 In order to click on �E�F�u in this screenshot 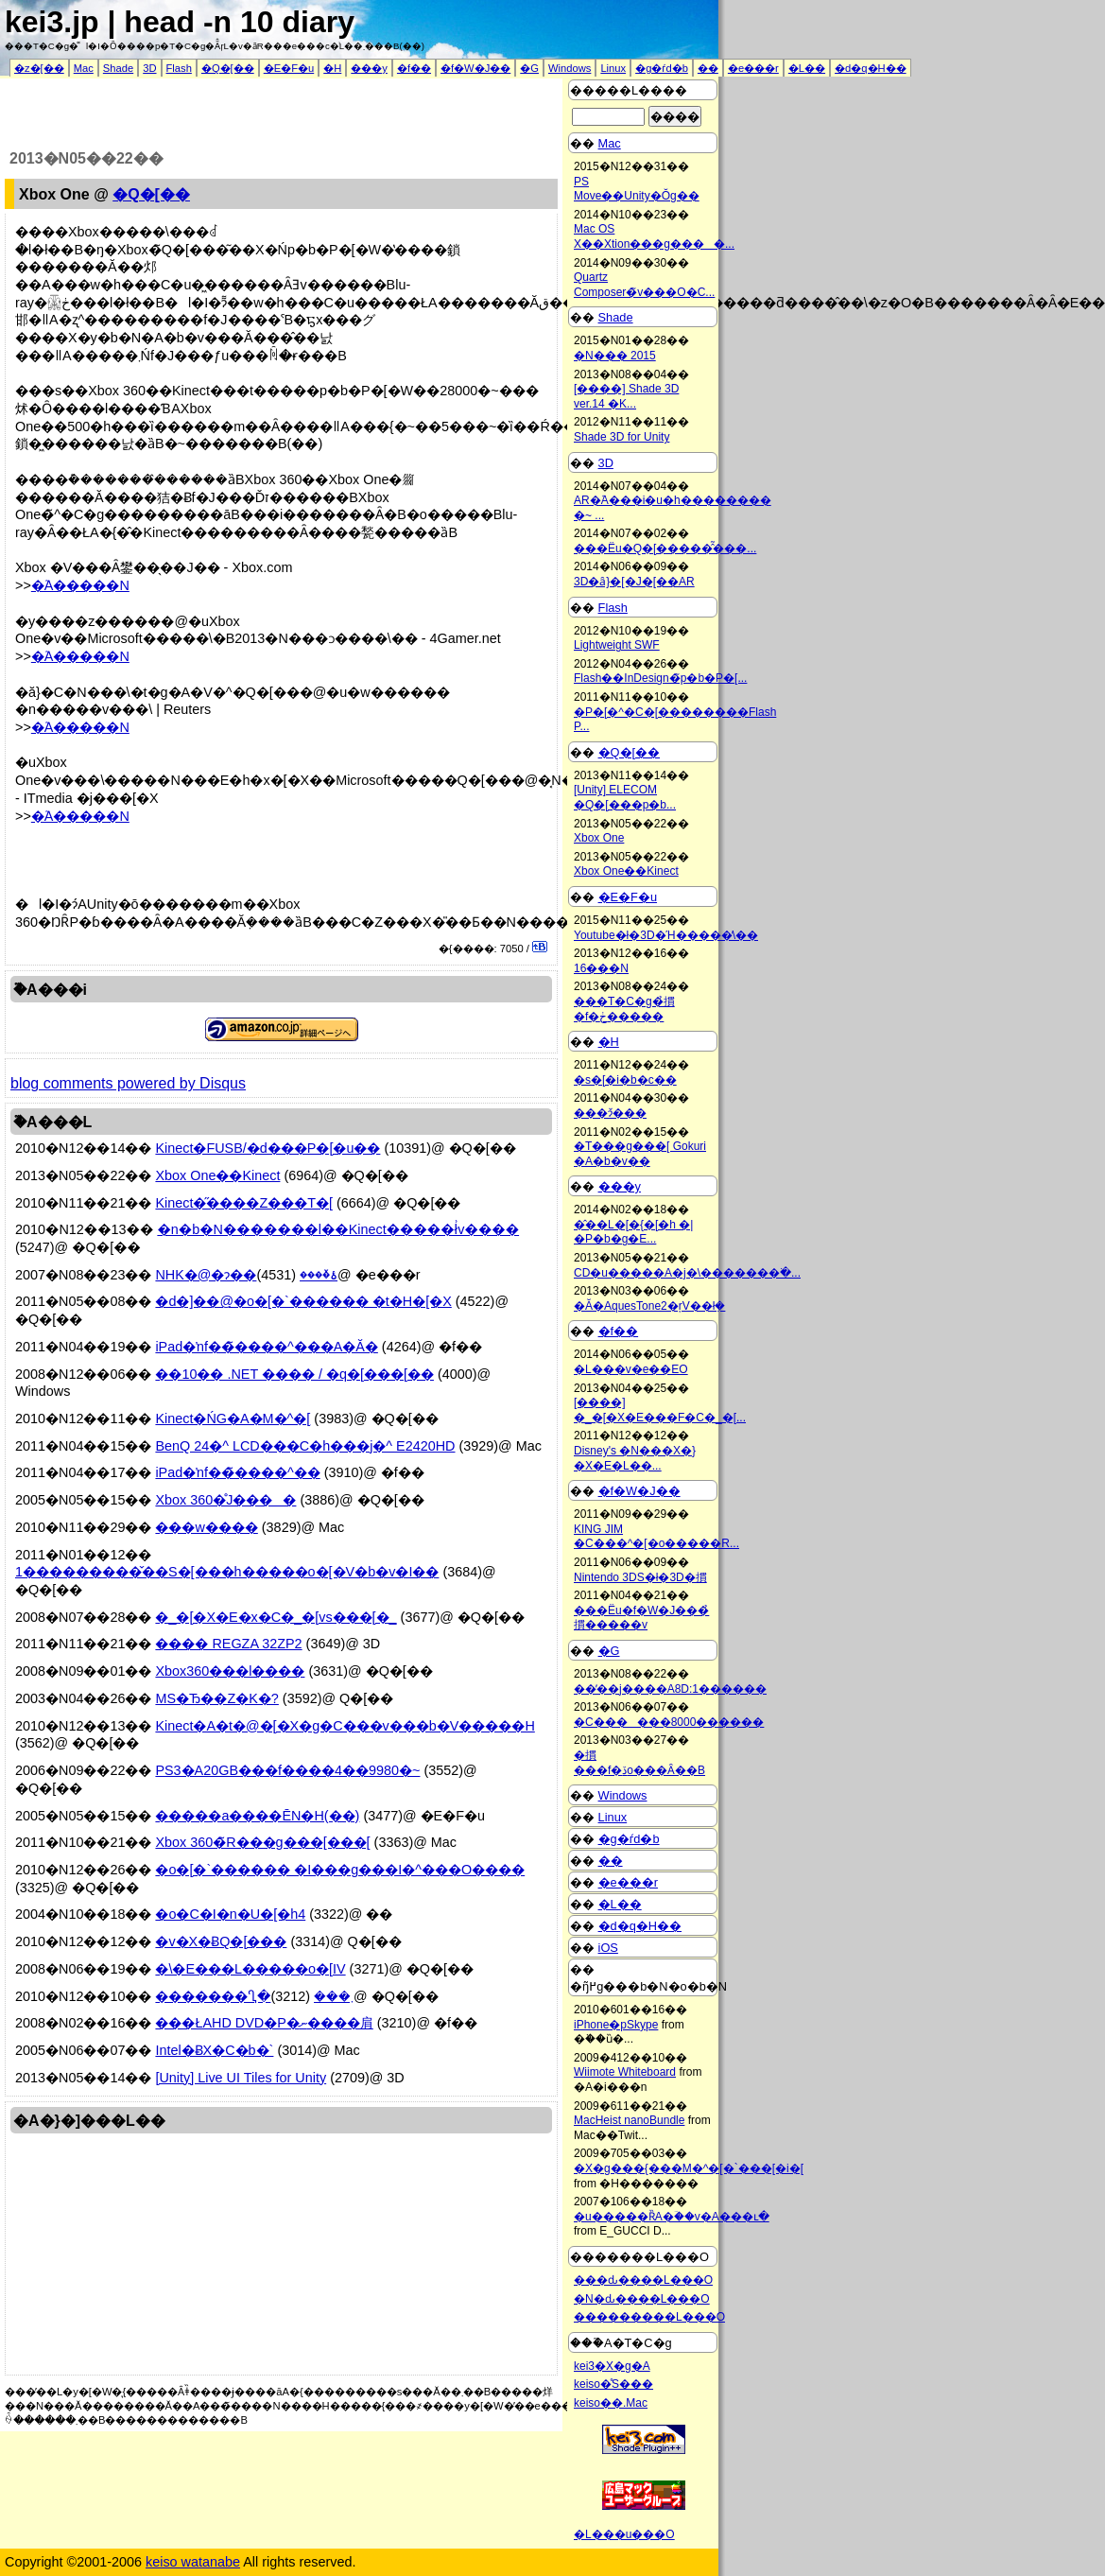, I will do `click(289, 68)`.